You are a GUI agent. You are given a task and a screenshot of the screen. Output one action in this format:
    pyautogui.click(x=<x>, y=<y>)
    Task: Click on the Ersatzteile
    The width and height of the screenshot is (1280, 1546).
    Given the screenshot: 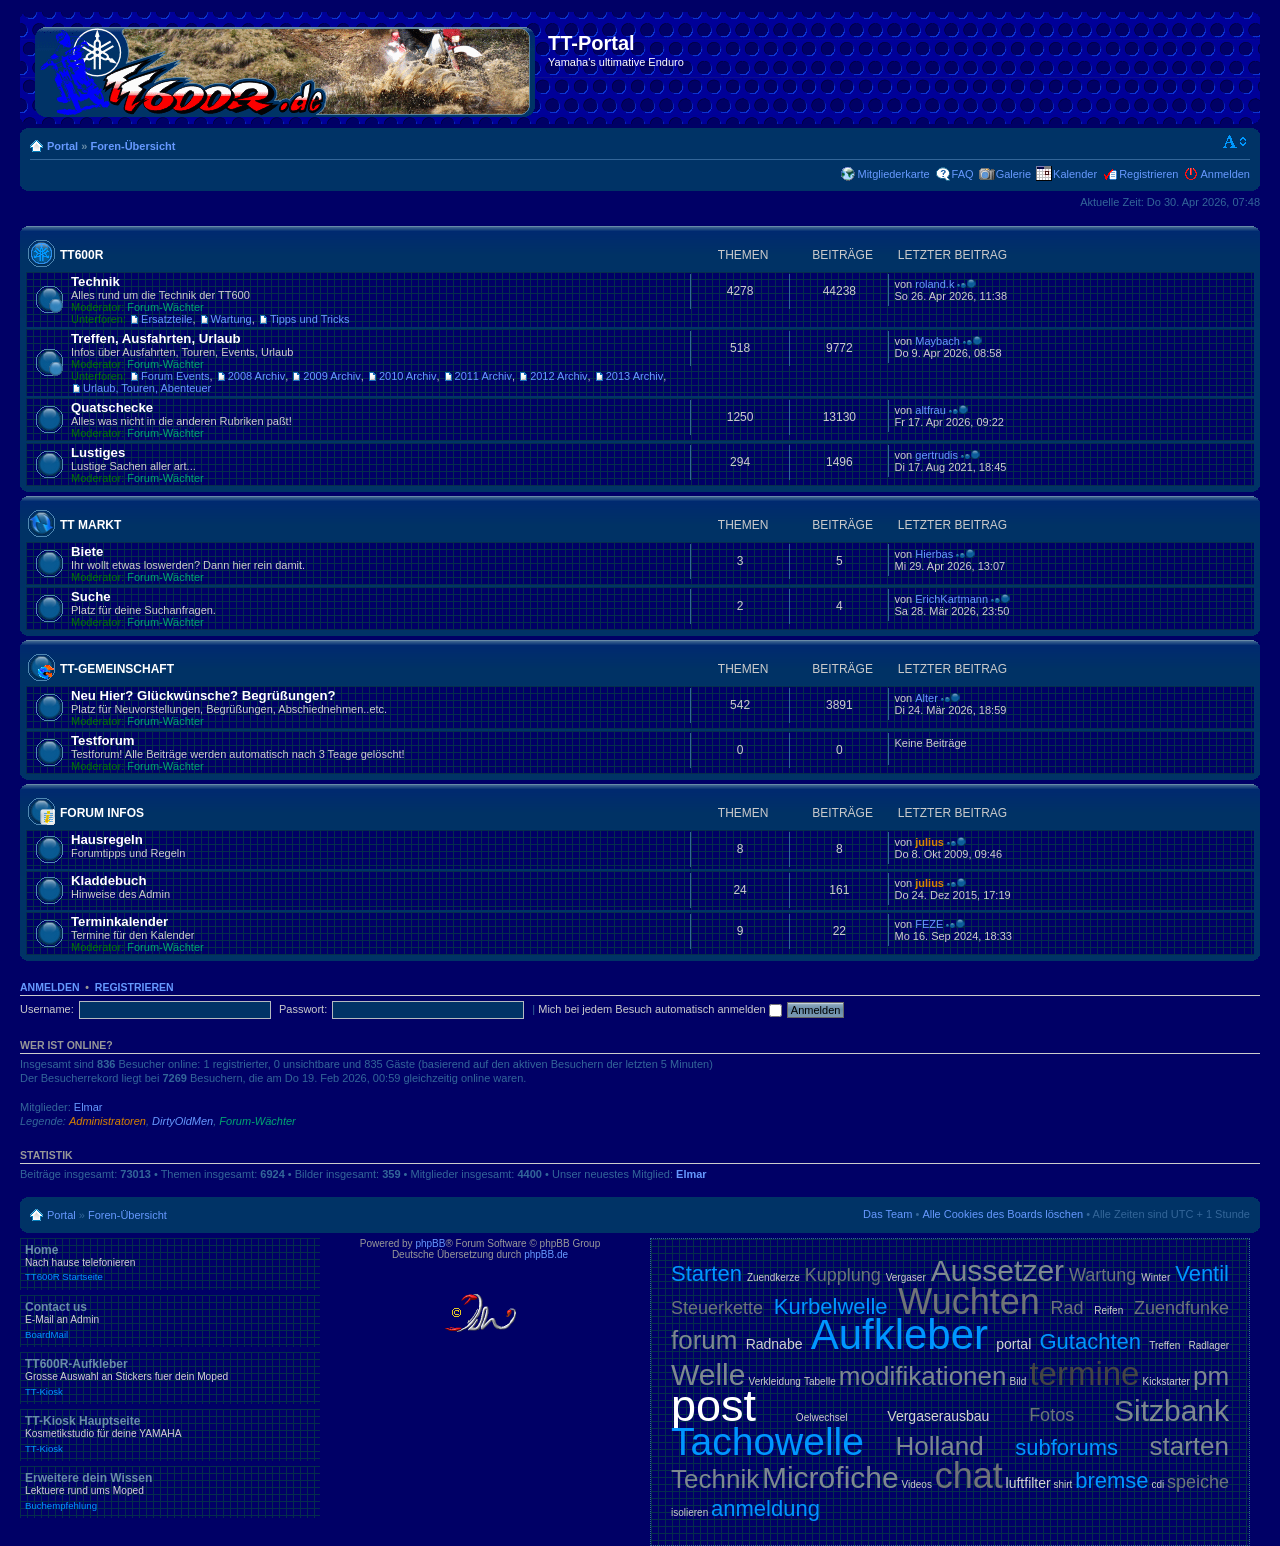 What is the action you would take?
    pyautogui.click(x=166, y=319)
    